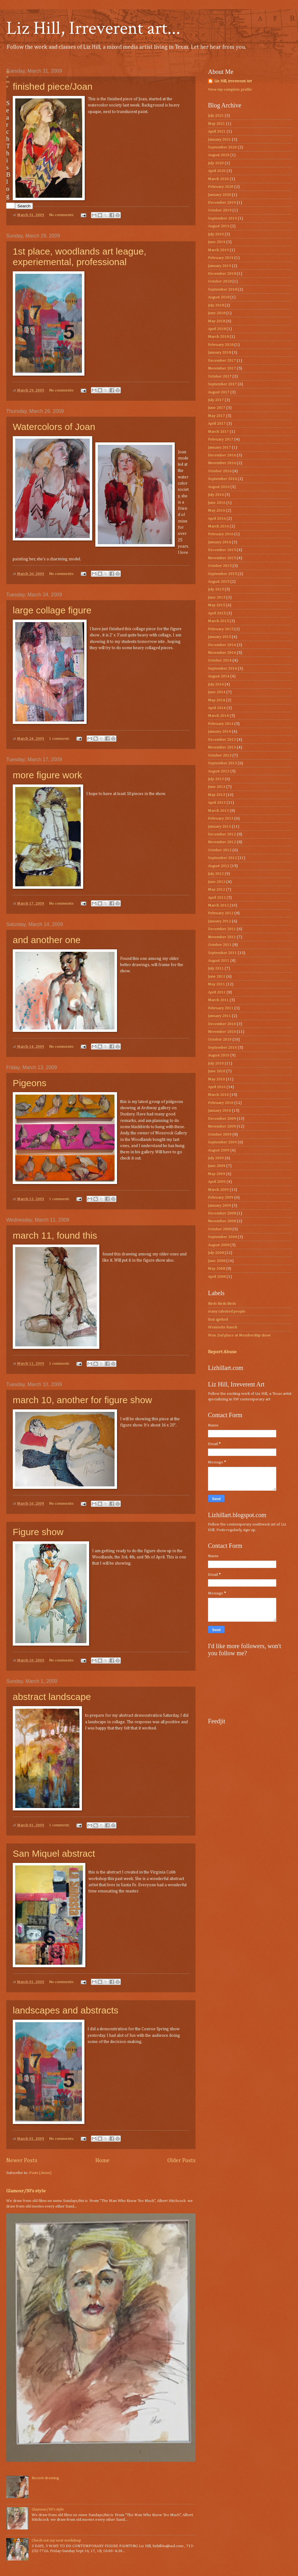 This screenshot has height=2576, width=298. I want to click on September 2008, so click(222, 1237).